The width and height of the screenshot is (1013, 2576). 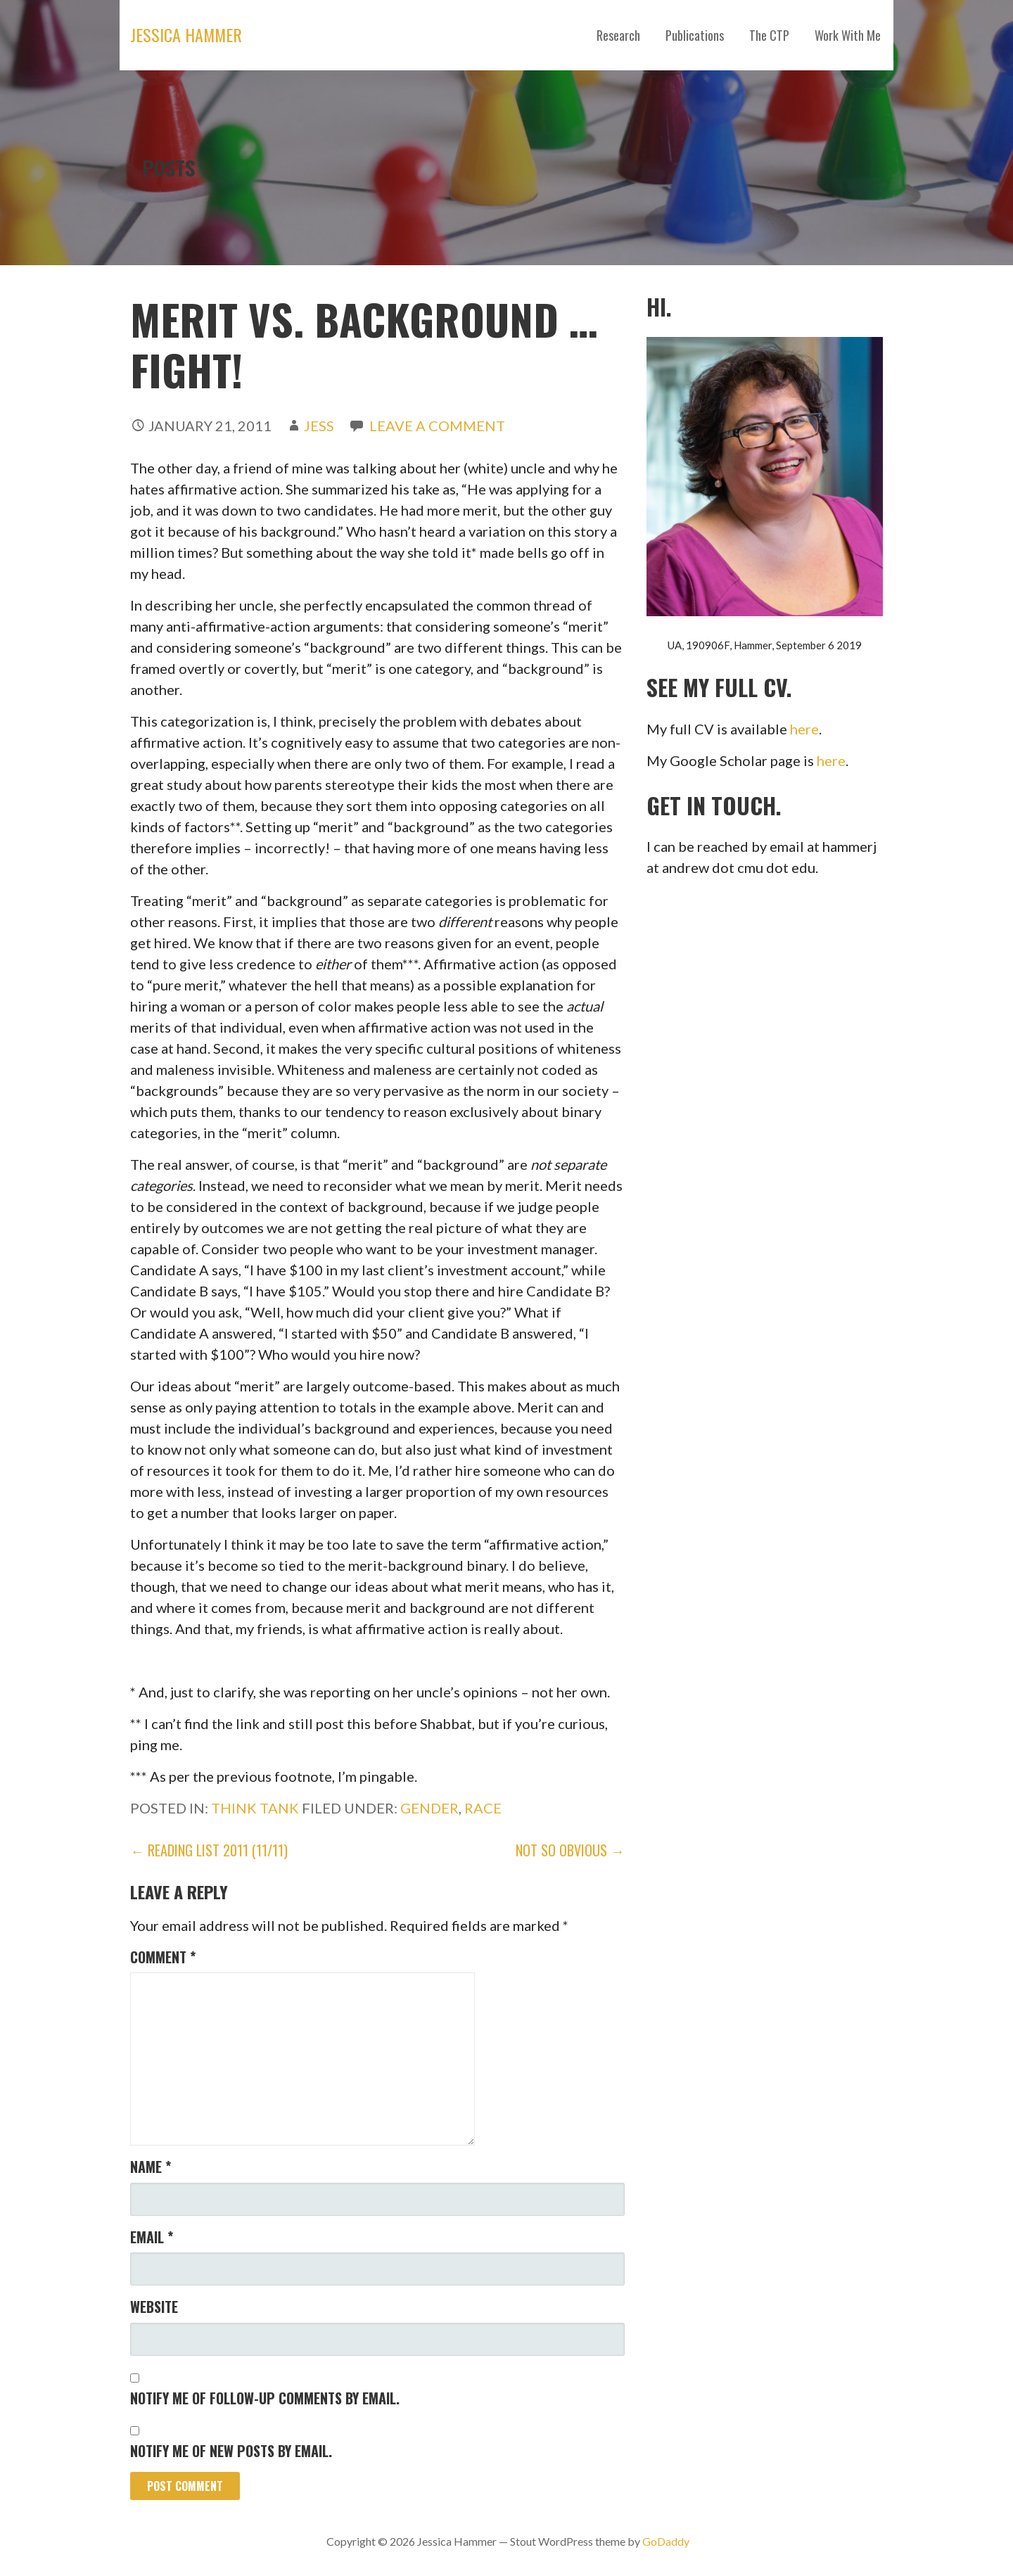 What do you see at coordinates (804, 728) in the screenshot?
I see `here` at bounding box center [804, 728].